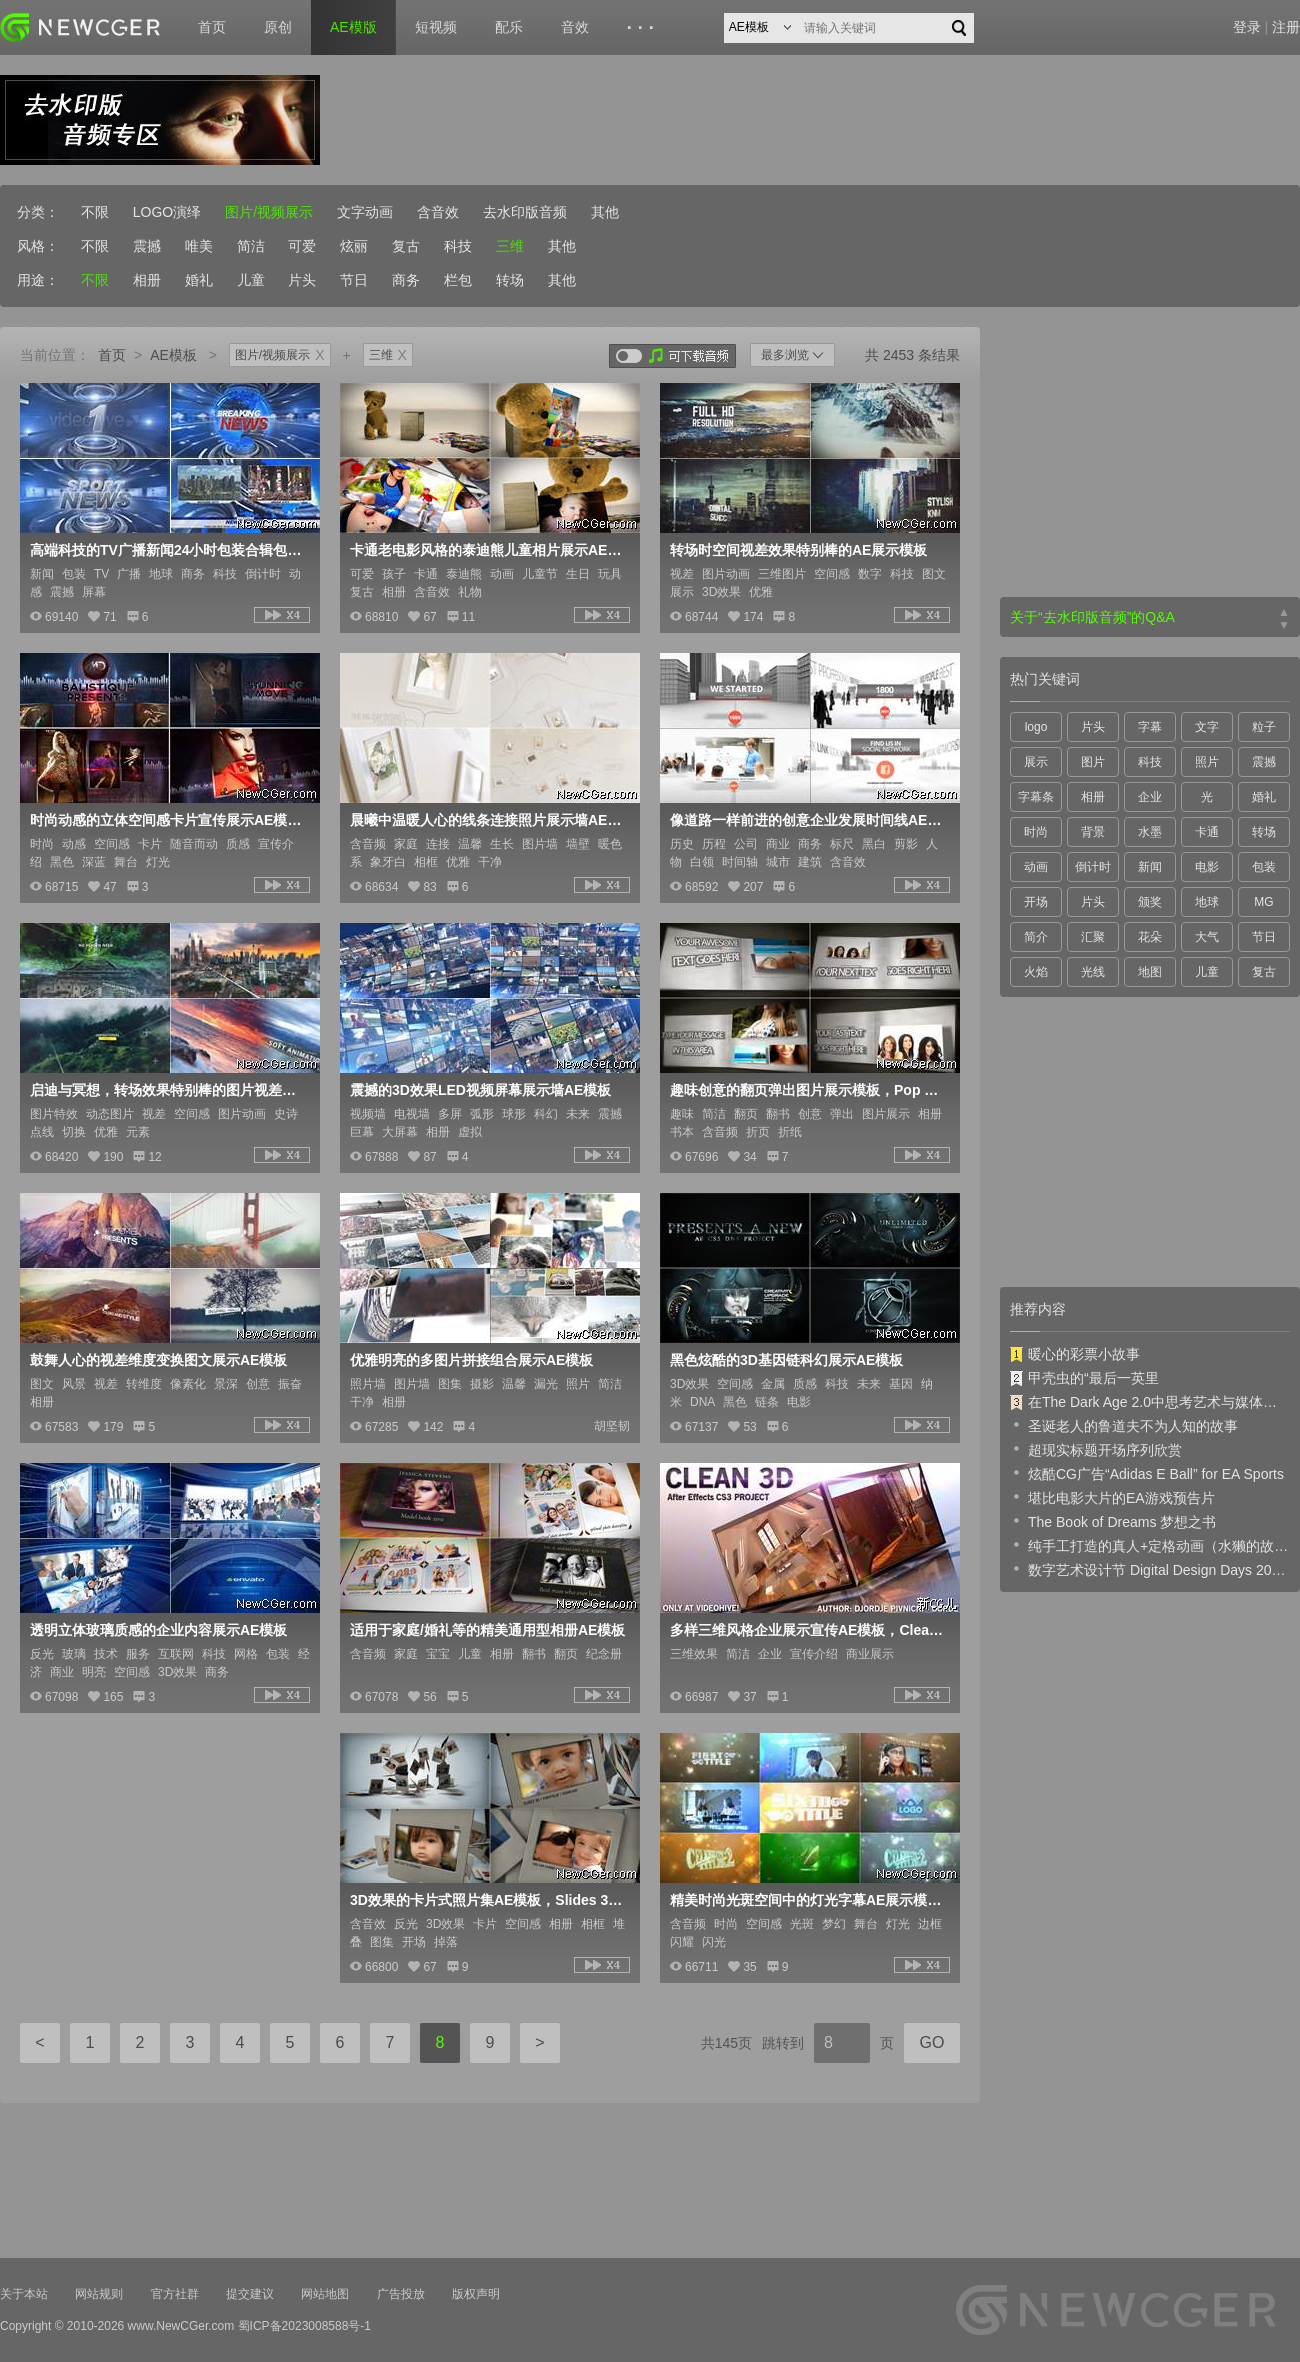 The width and height of the screenshot is (1300, 2362). Describe the element at coordinates (1264, 727) in the screenshot. I see `粒子` at that location.